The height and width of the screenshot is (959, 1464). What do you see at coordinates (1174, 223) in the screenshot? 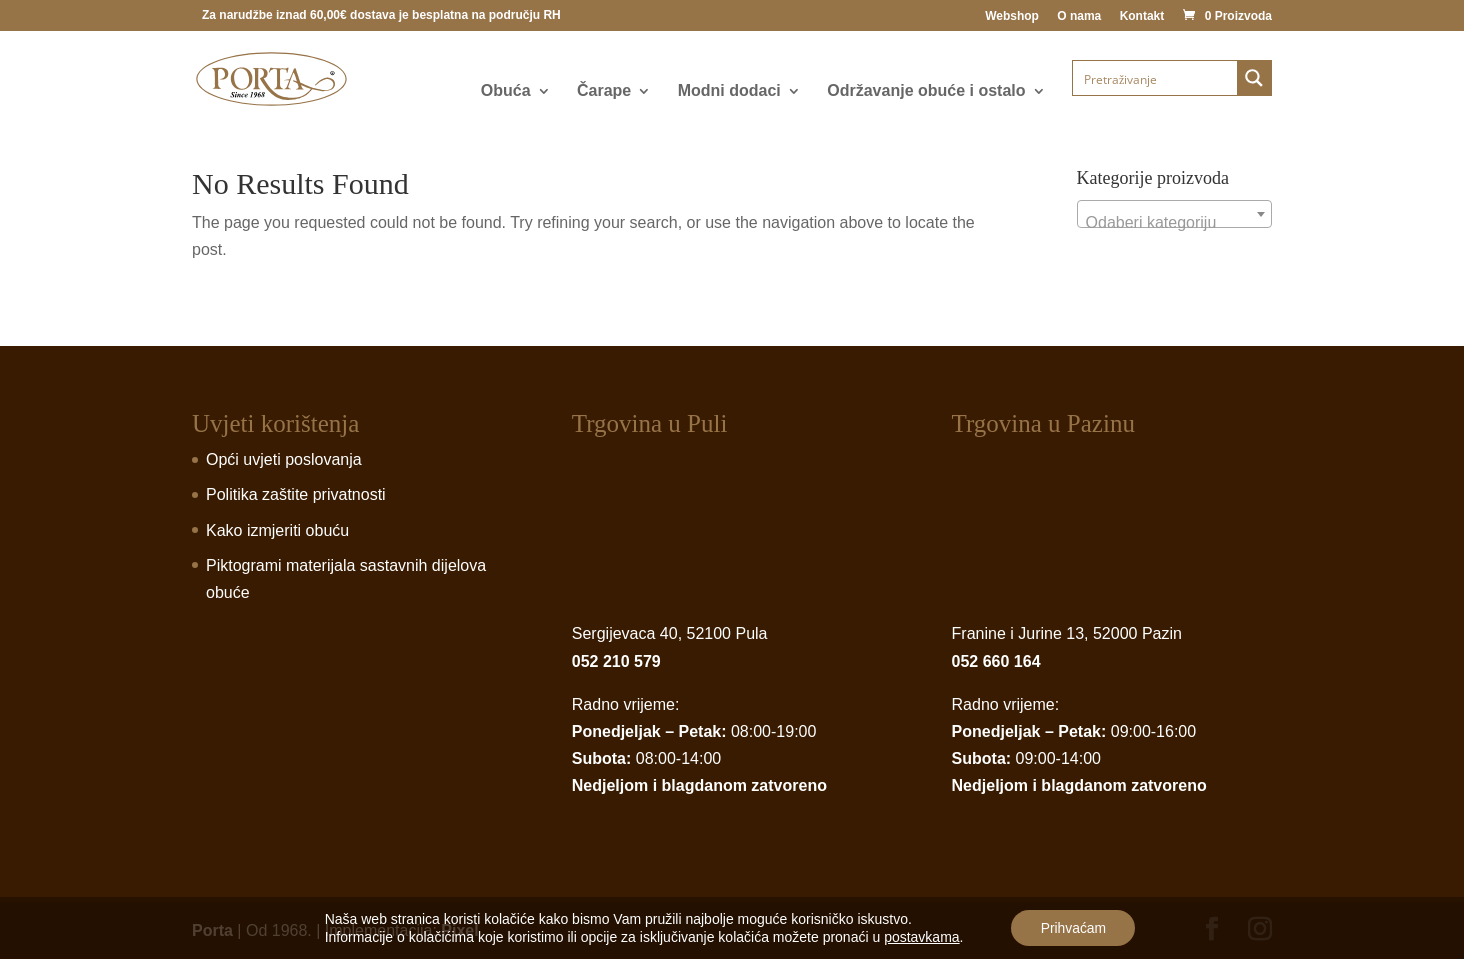
I see `[textbox]` at bounding box center [1174, 223].